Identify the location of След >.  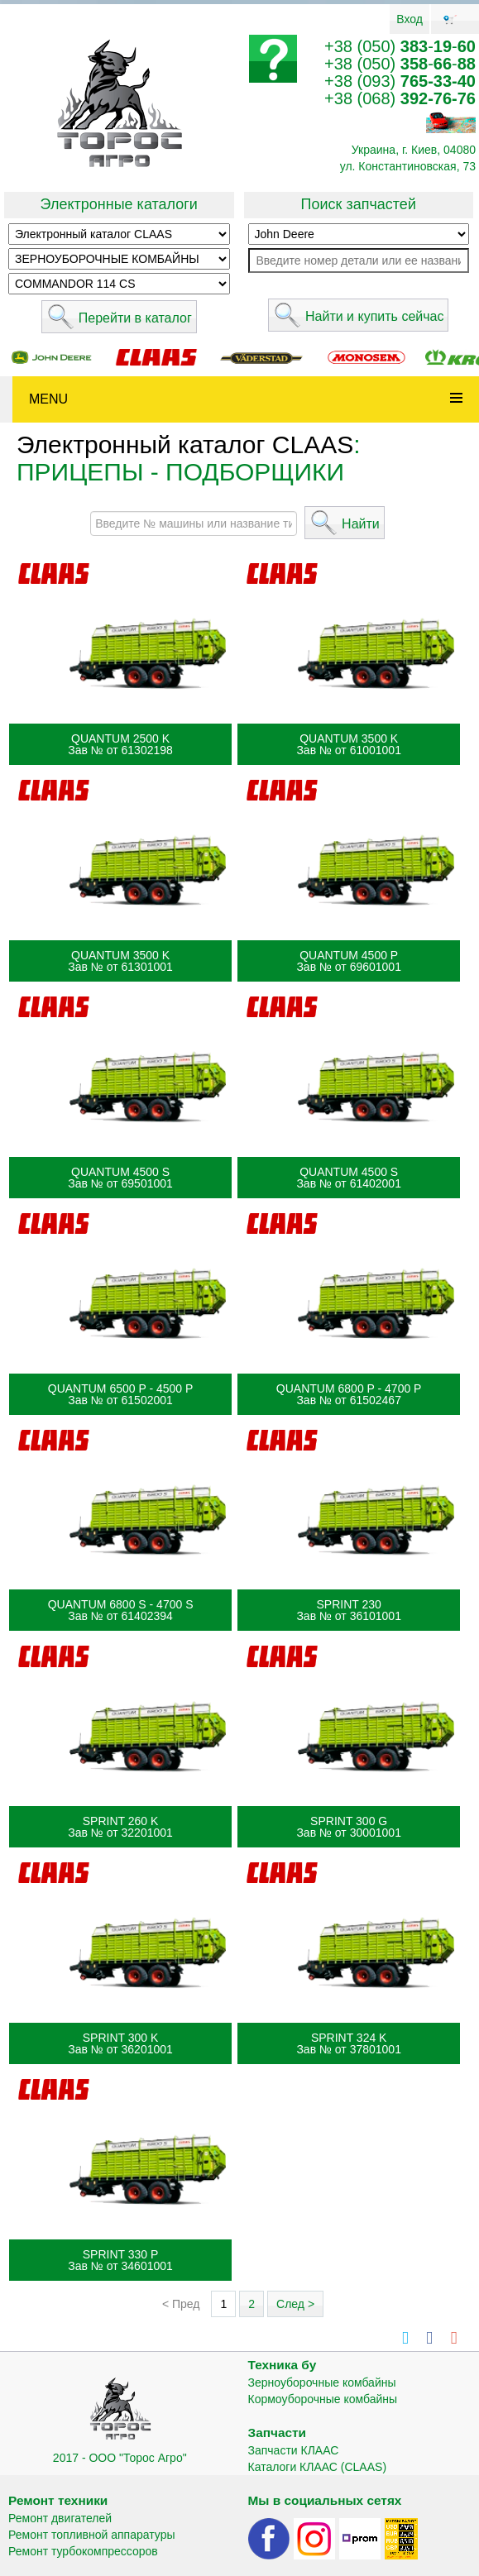
(295, 2304).